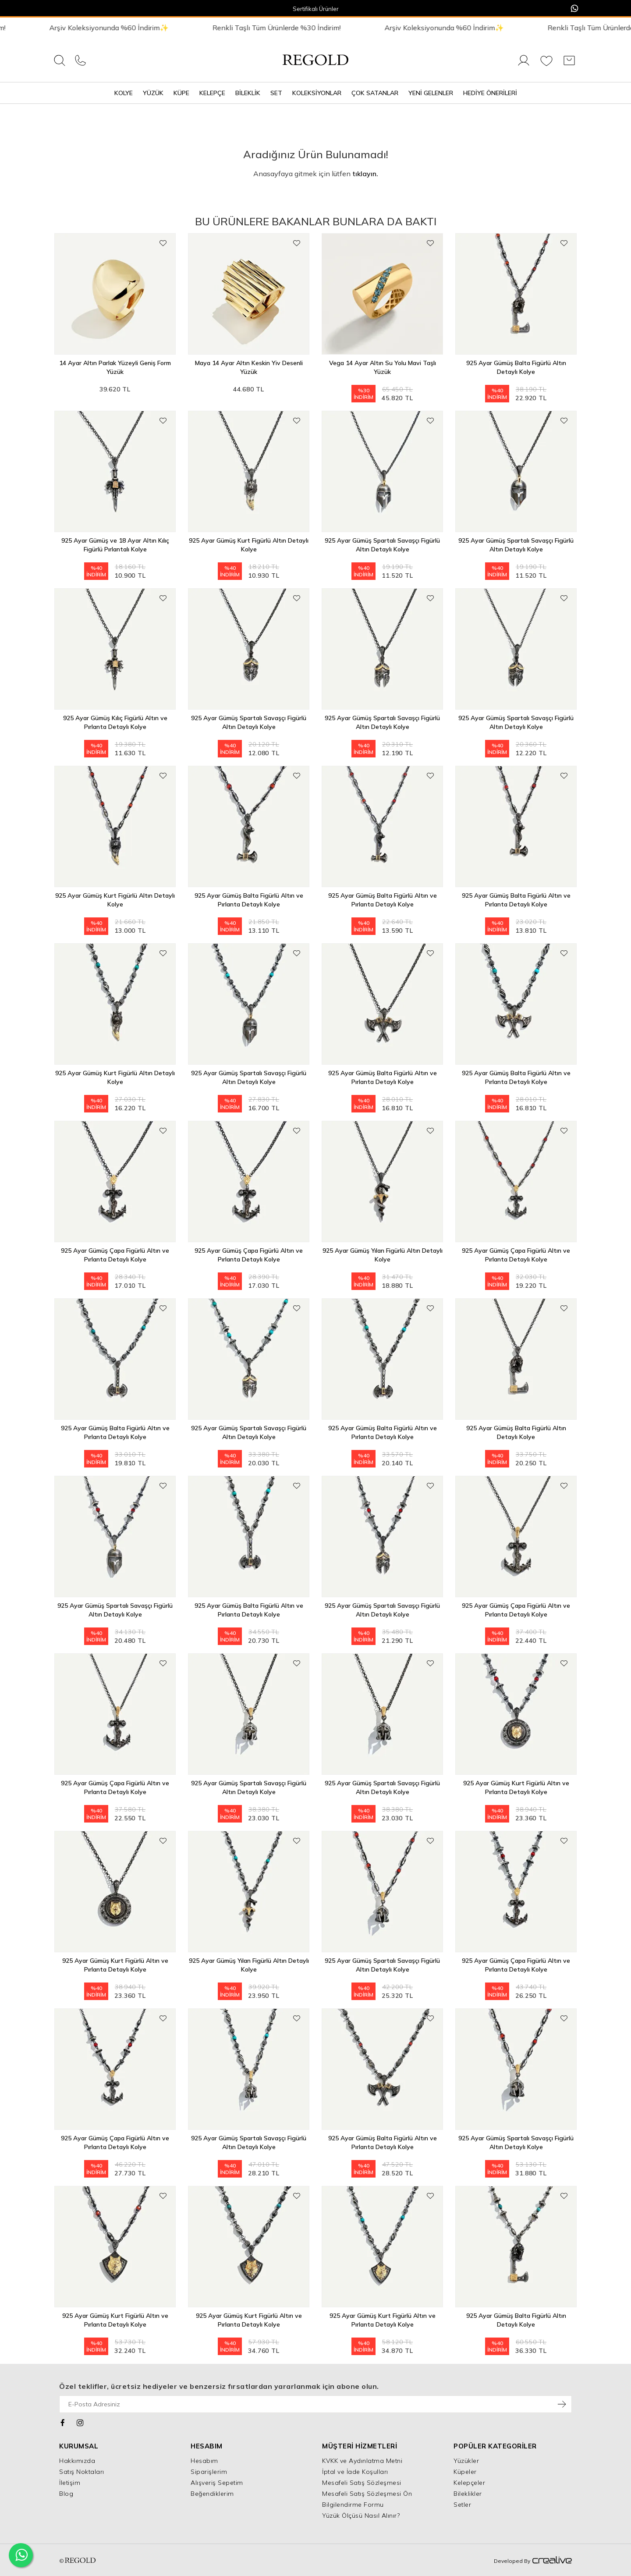 This screenshot has width=631, height=2576. I want to click on Vega 14 Ayar Altın Su Yolu Mavi Taşlı Yüzük, so click(382, 367).